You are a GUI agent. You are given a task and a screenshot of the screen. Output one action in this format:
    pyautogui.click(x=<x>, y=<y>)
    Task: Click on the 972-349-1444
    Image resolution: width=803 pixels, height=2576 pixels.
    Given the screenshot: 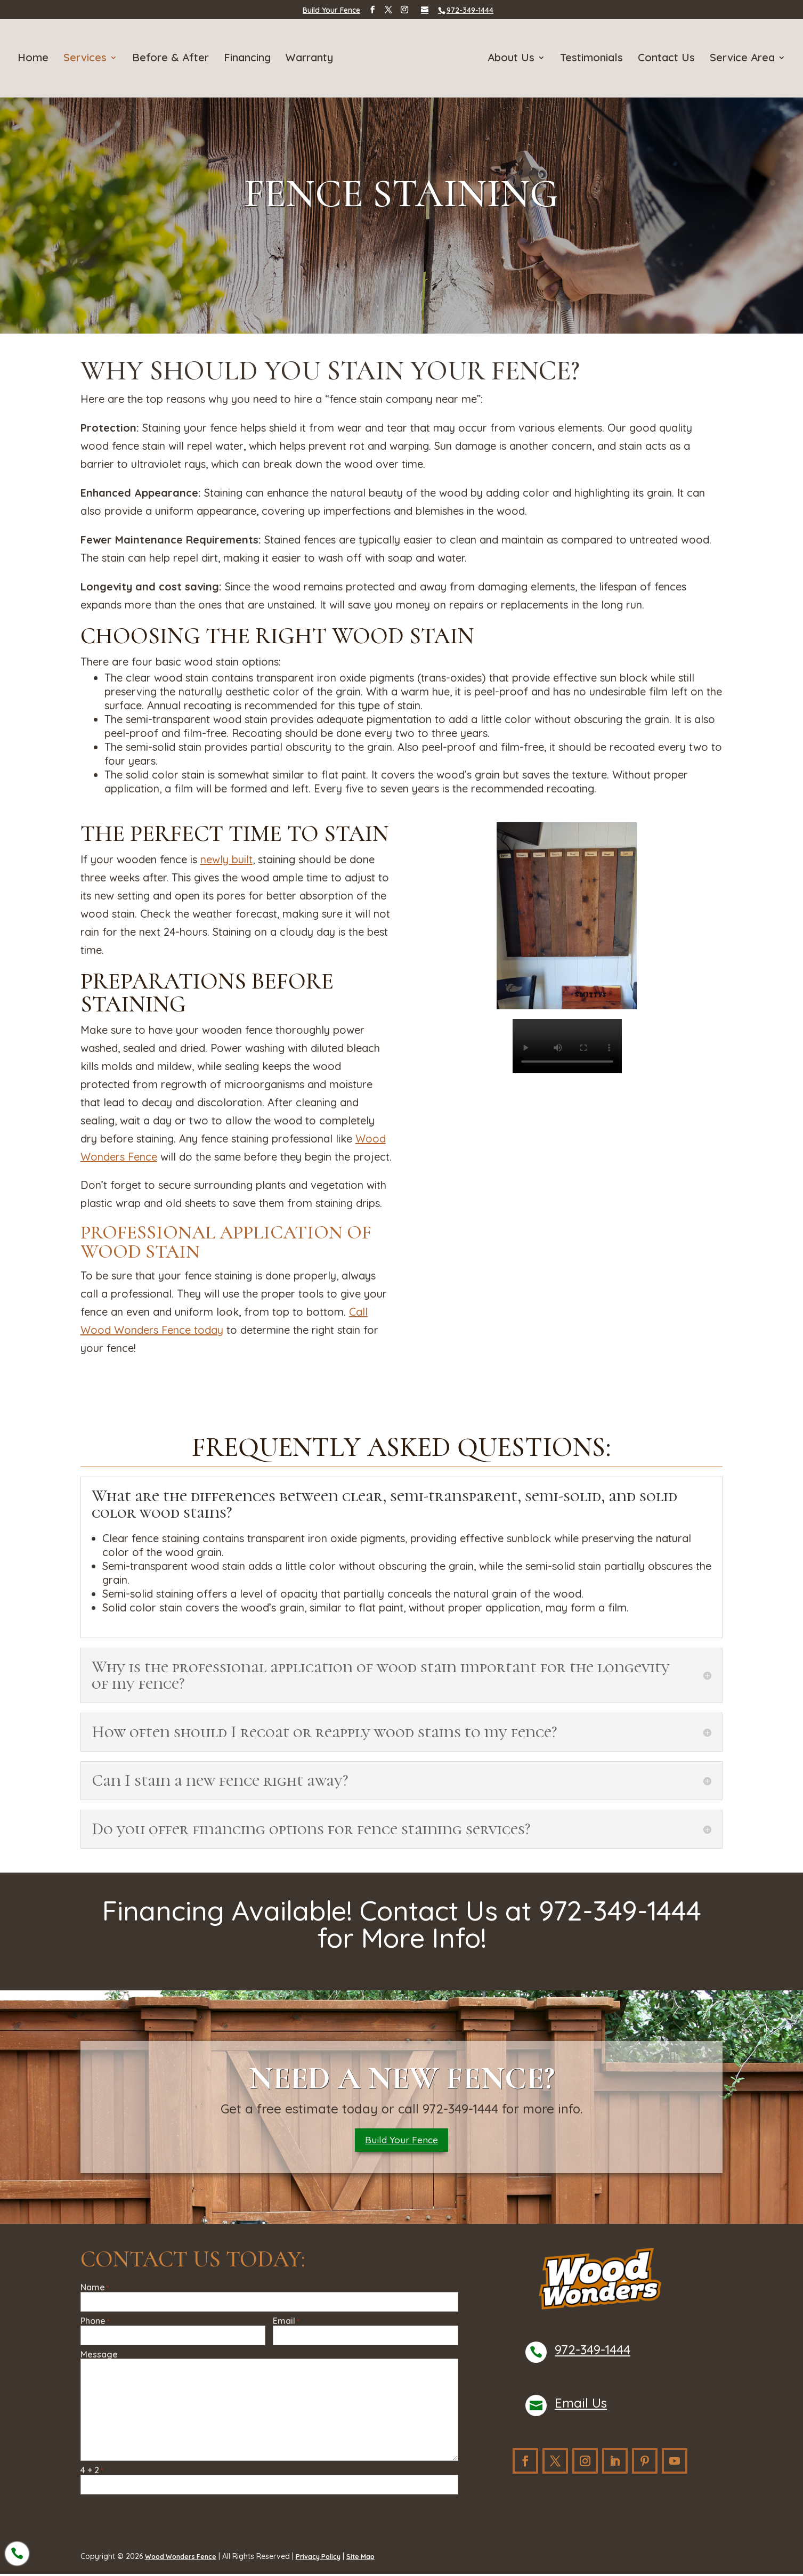 What is the action you would take?
    pyautogui.click(x=592, y=2353)
    